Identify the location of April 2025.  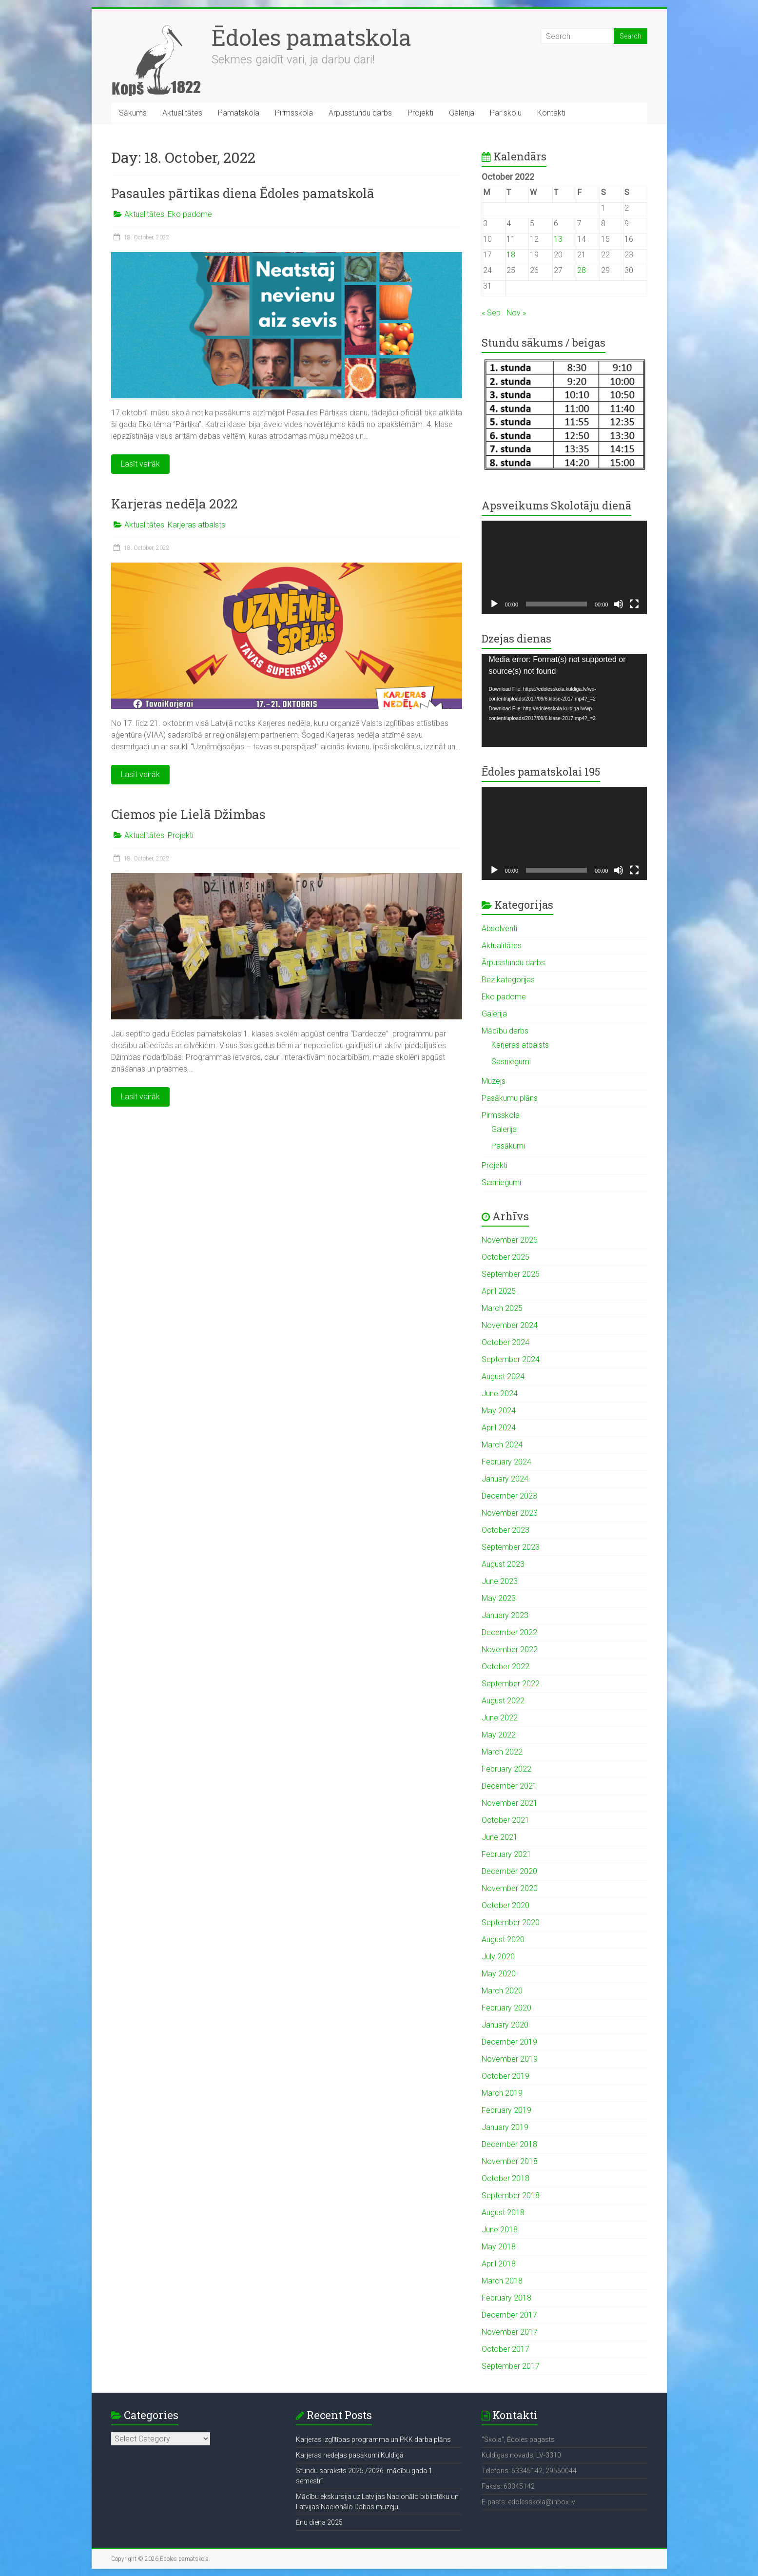
(499, 1291).